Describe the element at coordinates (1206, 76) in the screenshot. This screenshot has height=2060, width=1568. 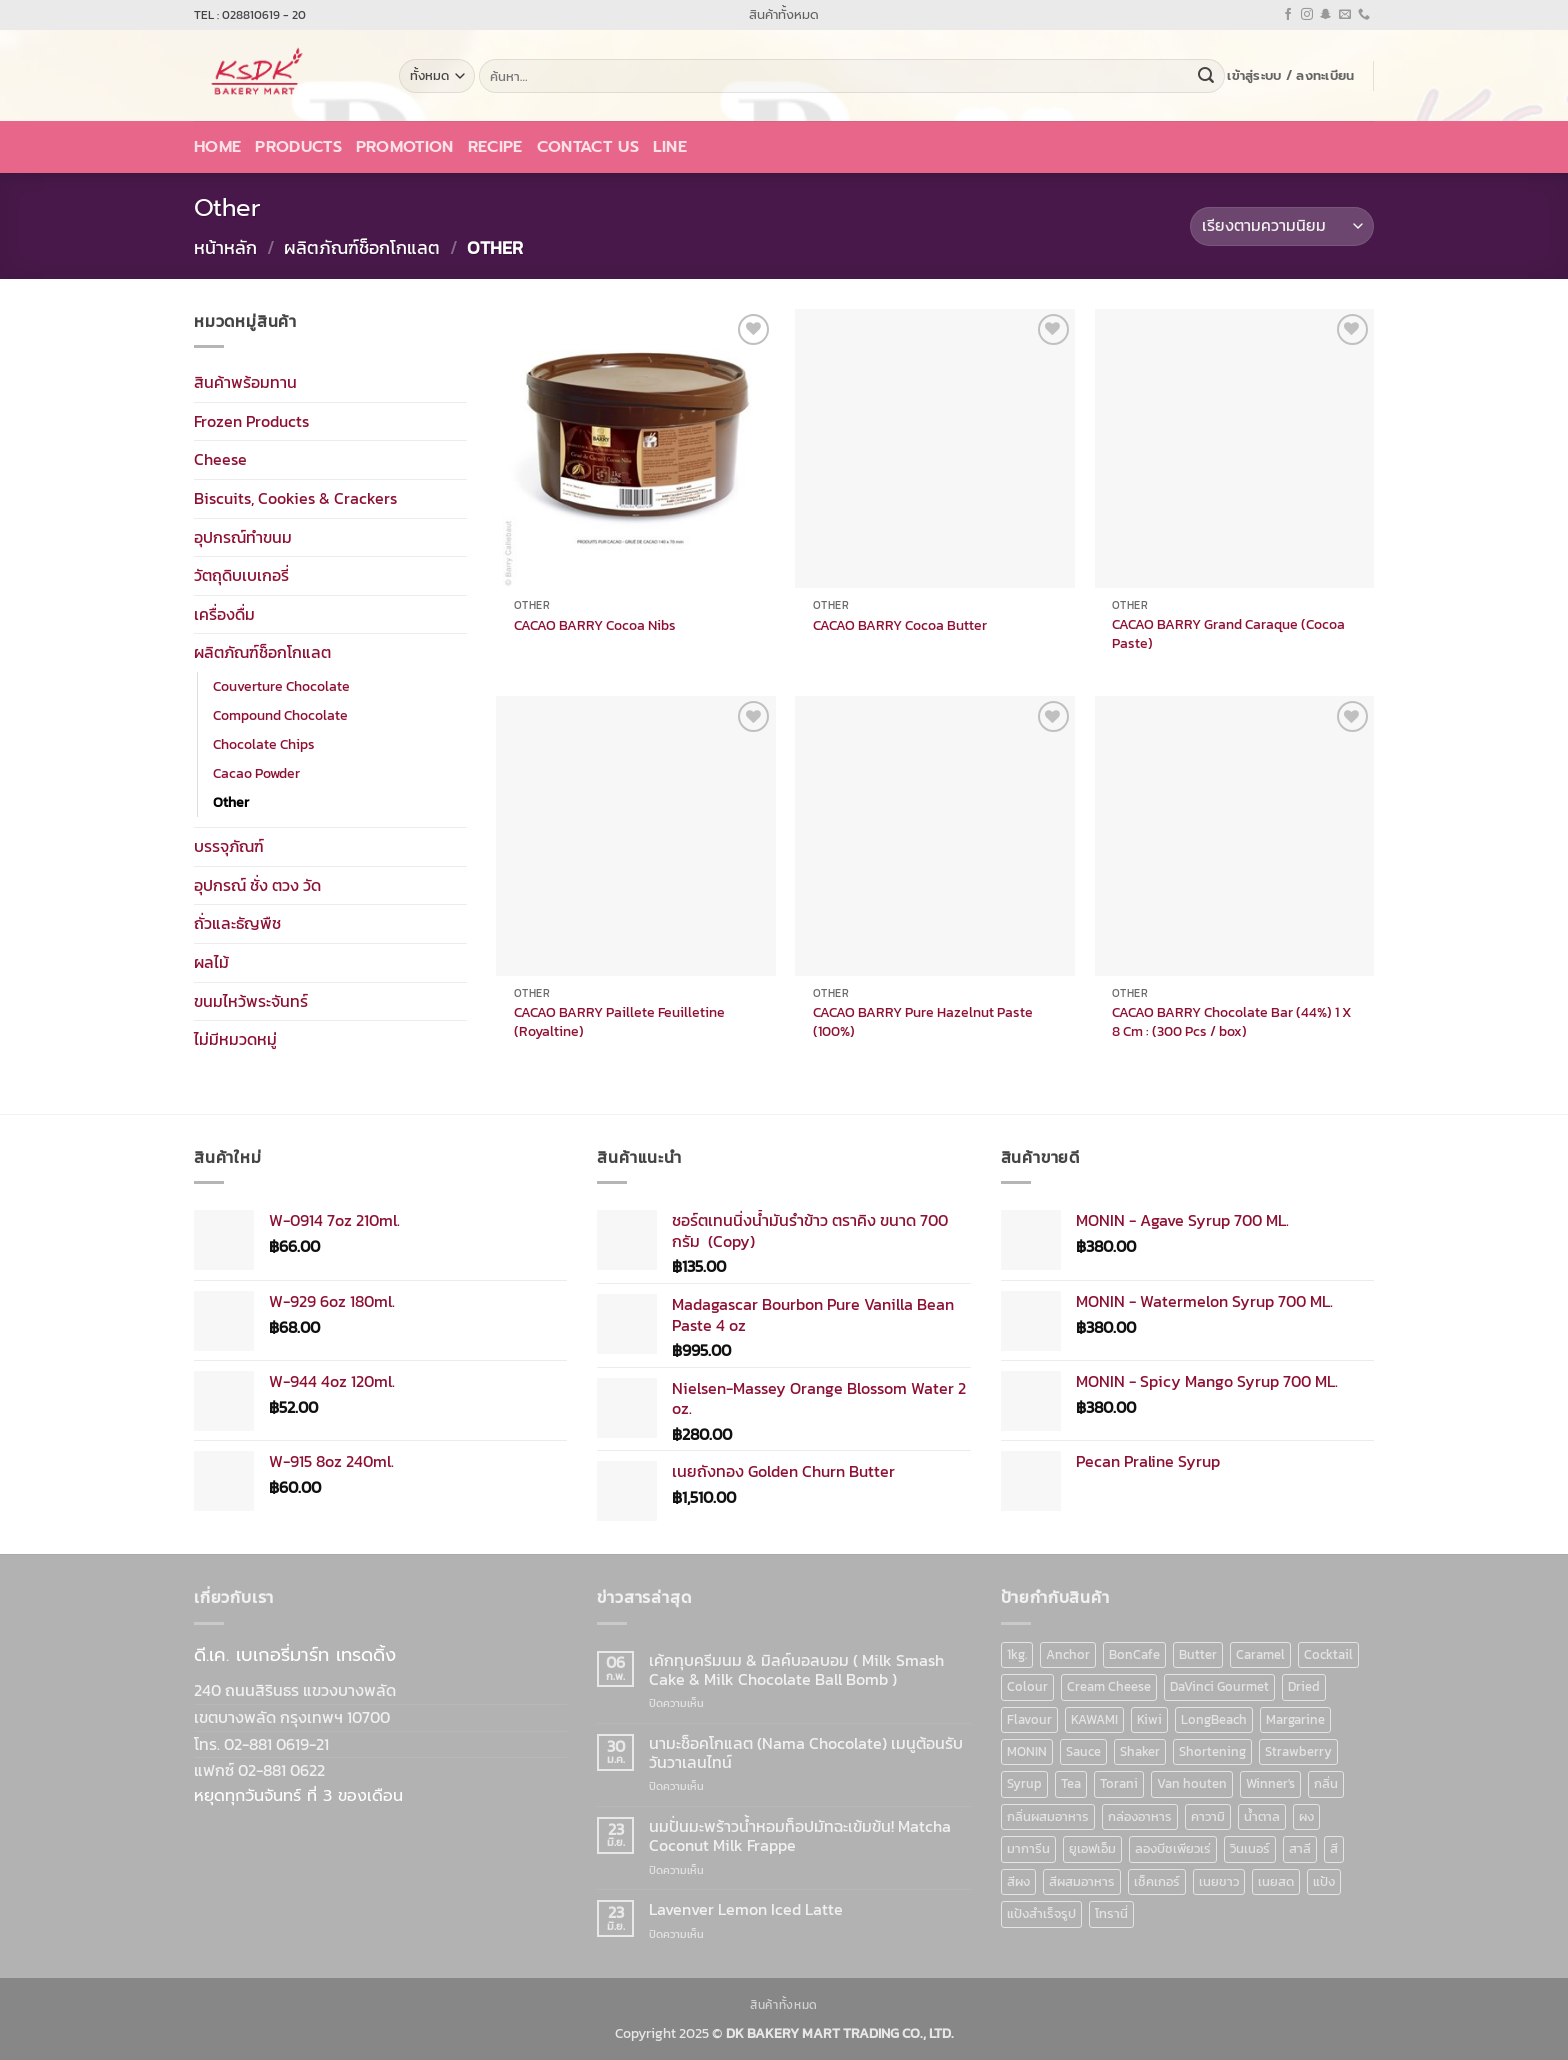
I see `[ส่งข้อมูล]` at that location.